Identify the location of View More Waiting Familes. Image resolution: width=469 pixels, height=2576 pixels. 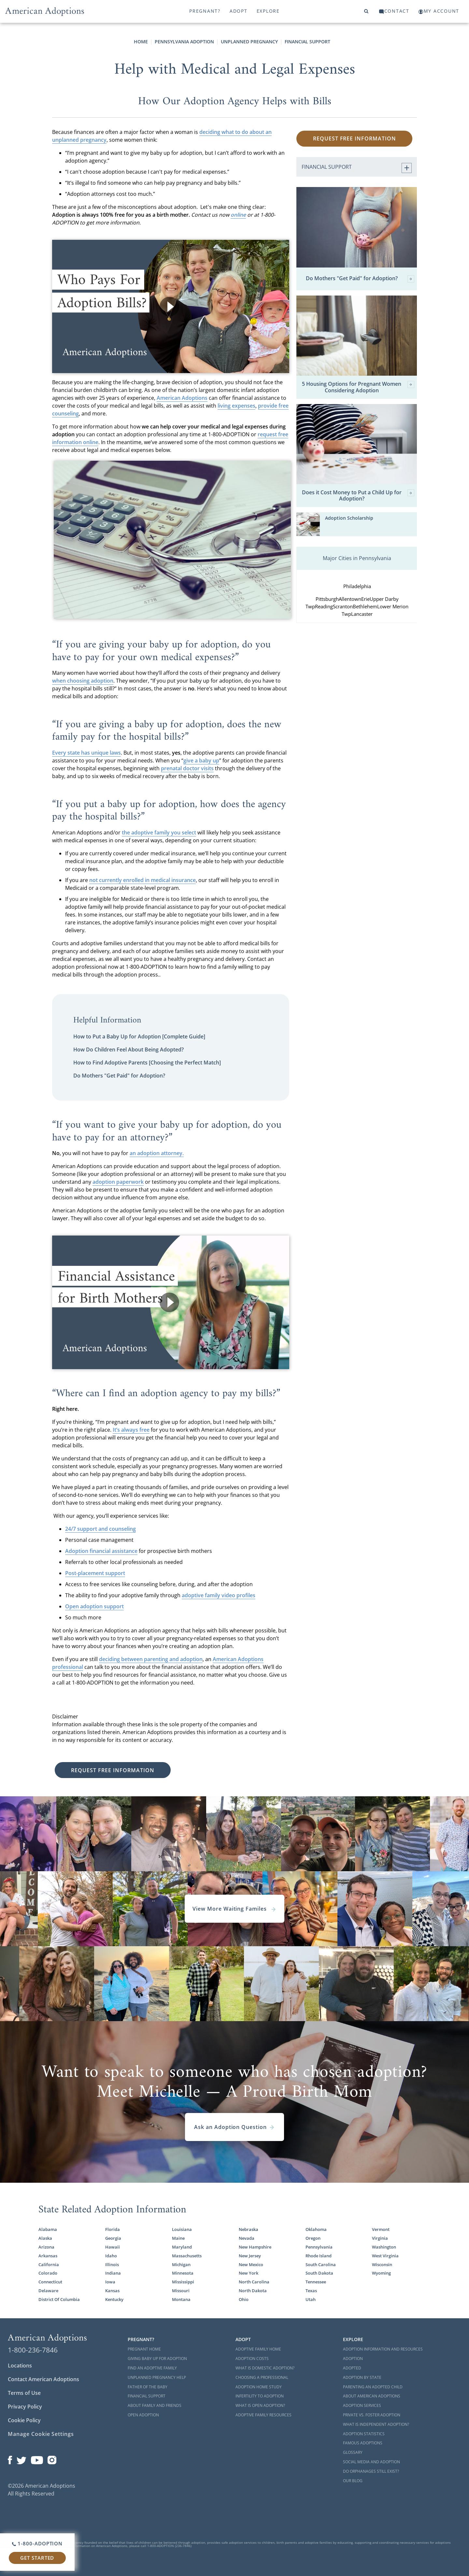
(234, 1908).